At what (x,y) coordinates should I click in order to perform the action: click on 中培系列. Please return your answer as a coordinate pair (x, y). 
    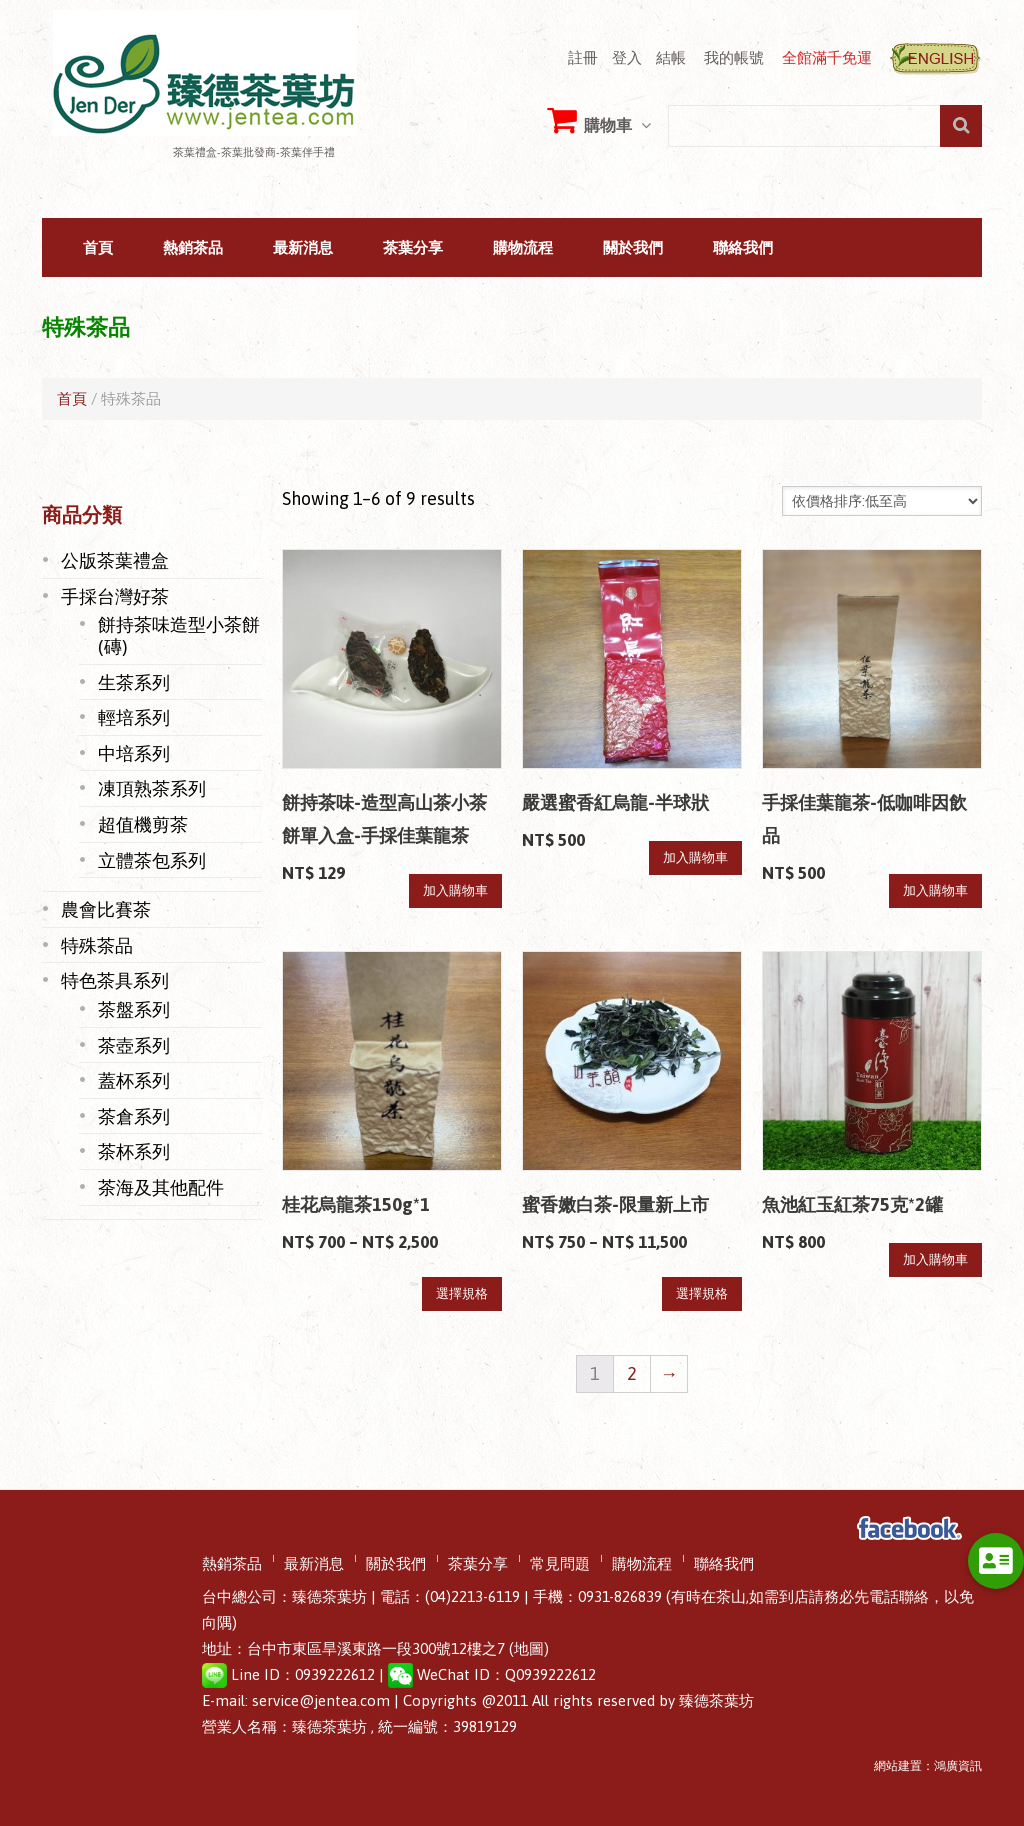
    Looking at the image, I should click on (134, 753).